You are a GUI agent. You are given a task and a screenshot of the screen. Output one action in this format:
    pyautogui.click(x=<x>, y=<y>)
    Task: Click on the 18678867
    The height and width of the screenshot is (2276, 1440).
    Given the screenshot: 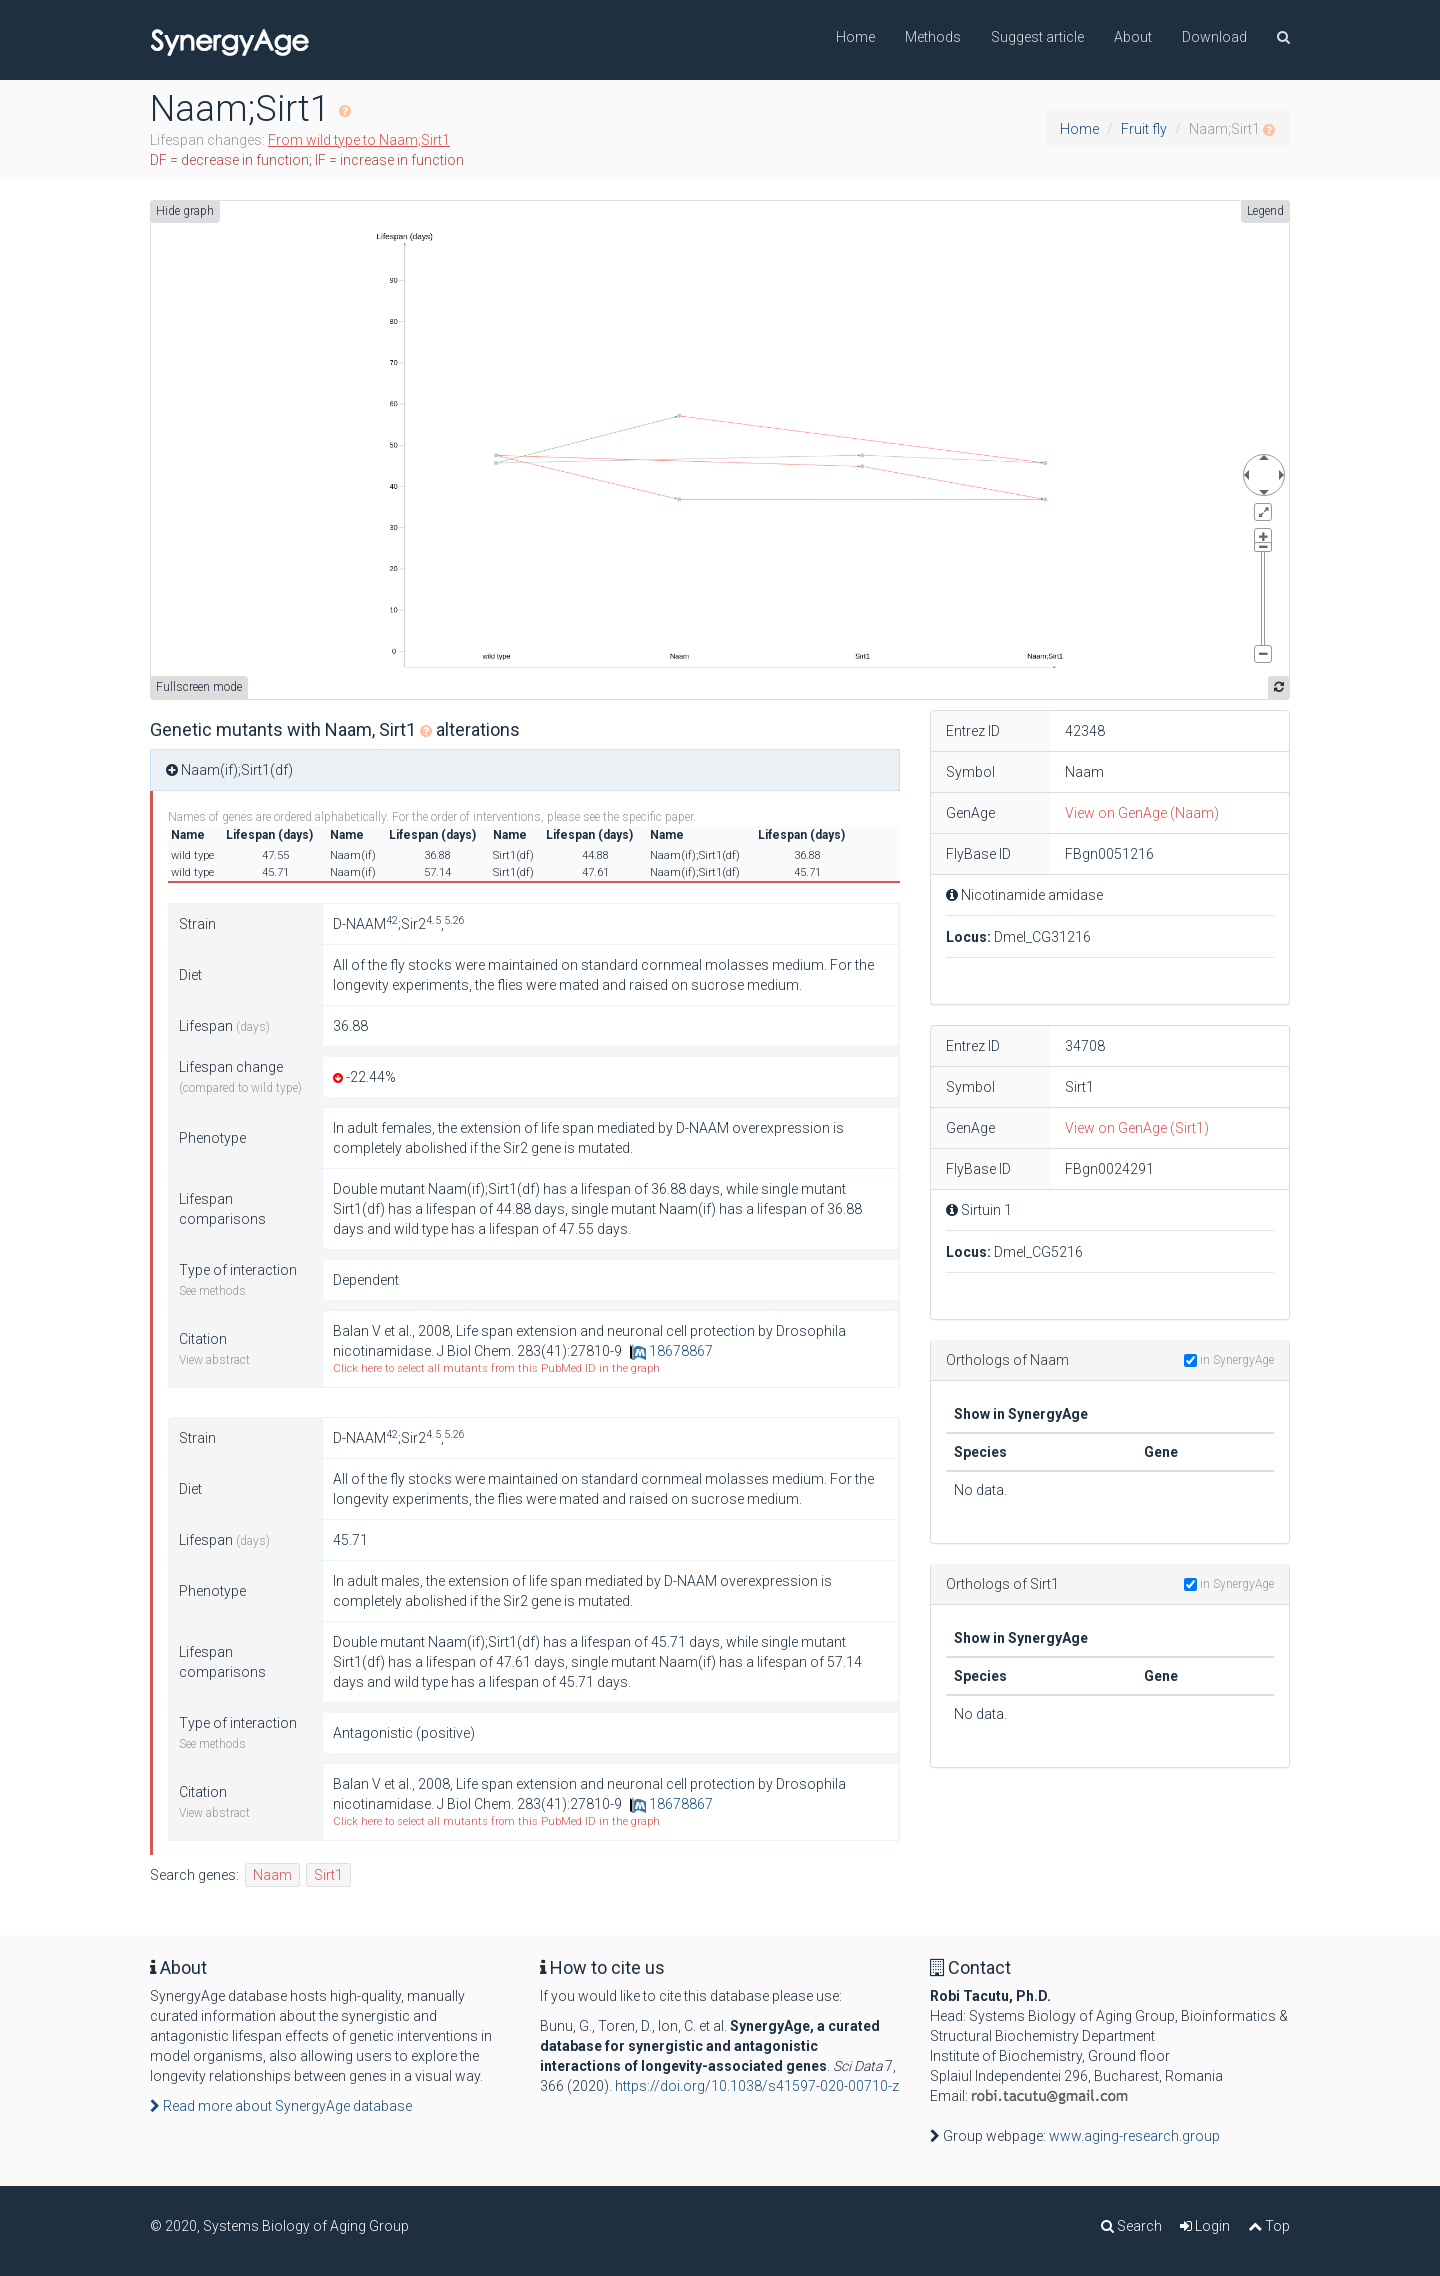 What is the action you would take?
    pyautogui.click(x=671, y=1351)
    